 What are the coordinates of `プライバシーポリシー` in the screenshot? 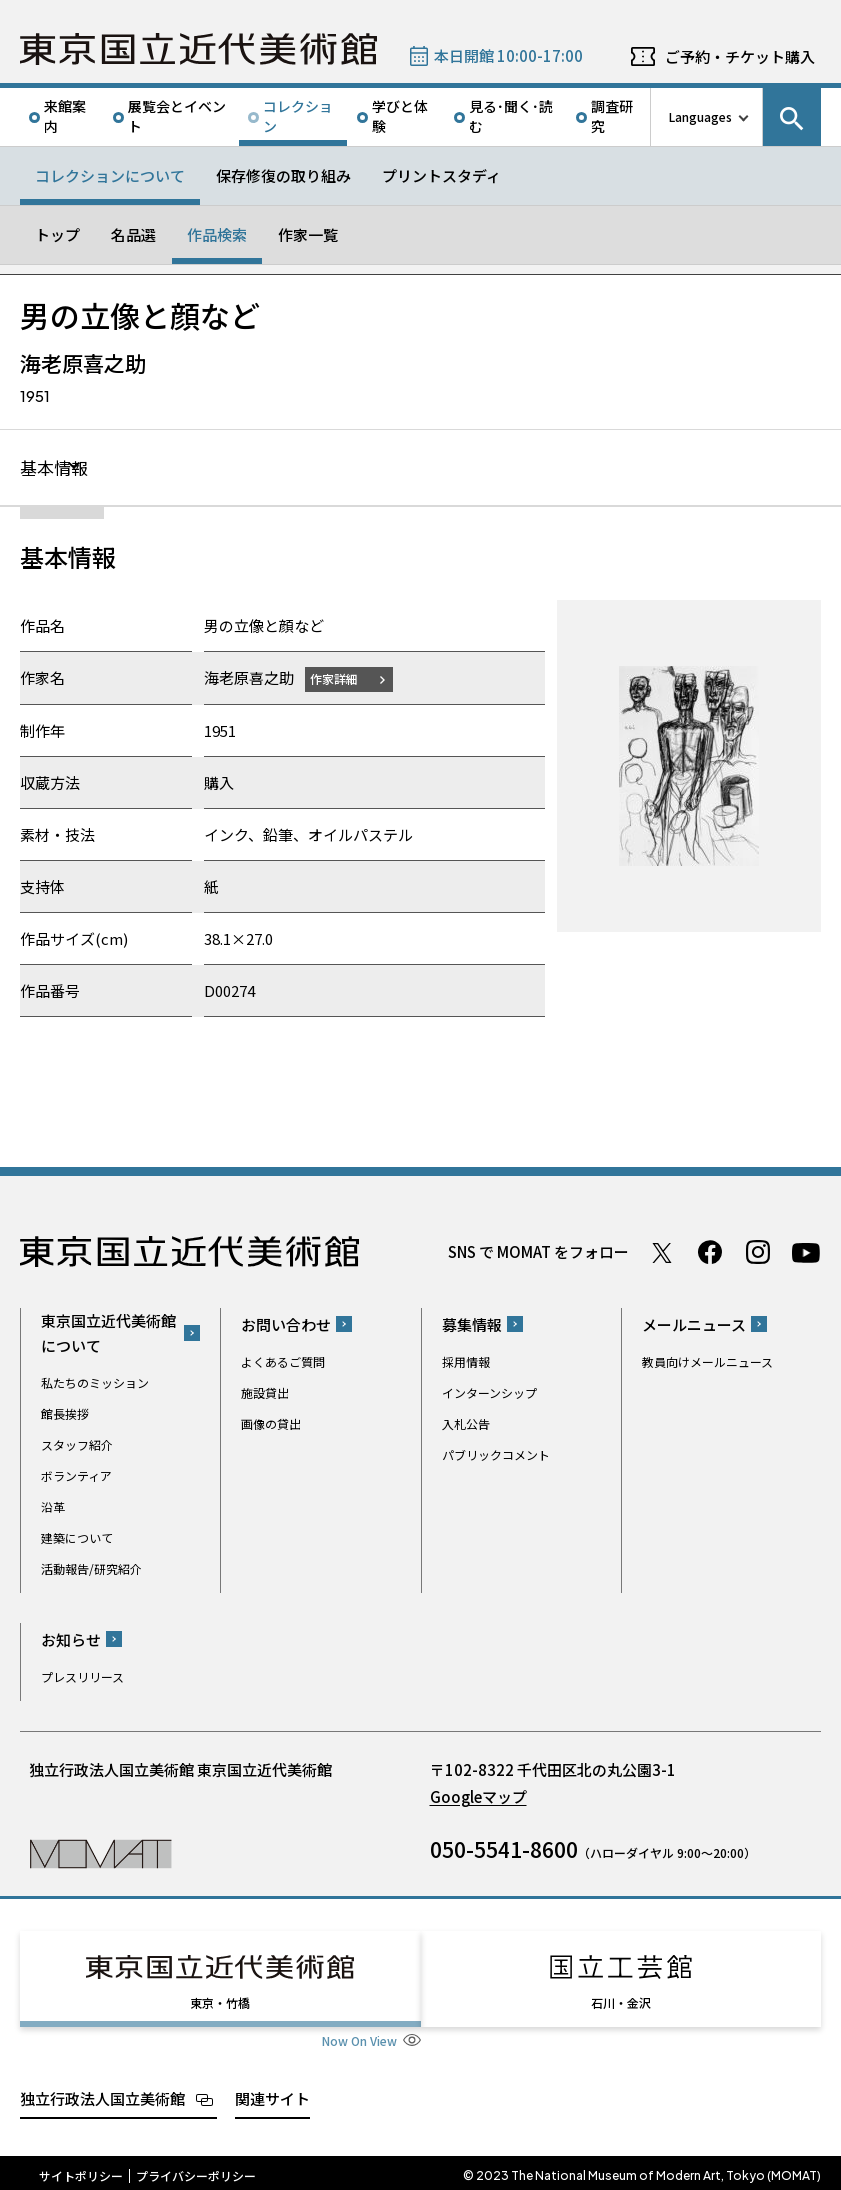 It's located at (196, 2170).